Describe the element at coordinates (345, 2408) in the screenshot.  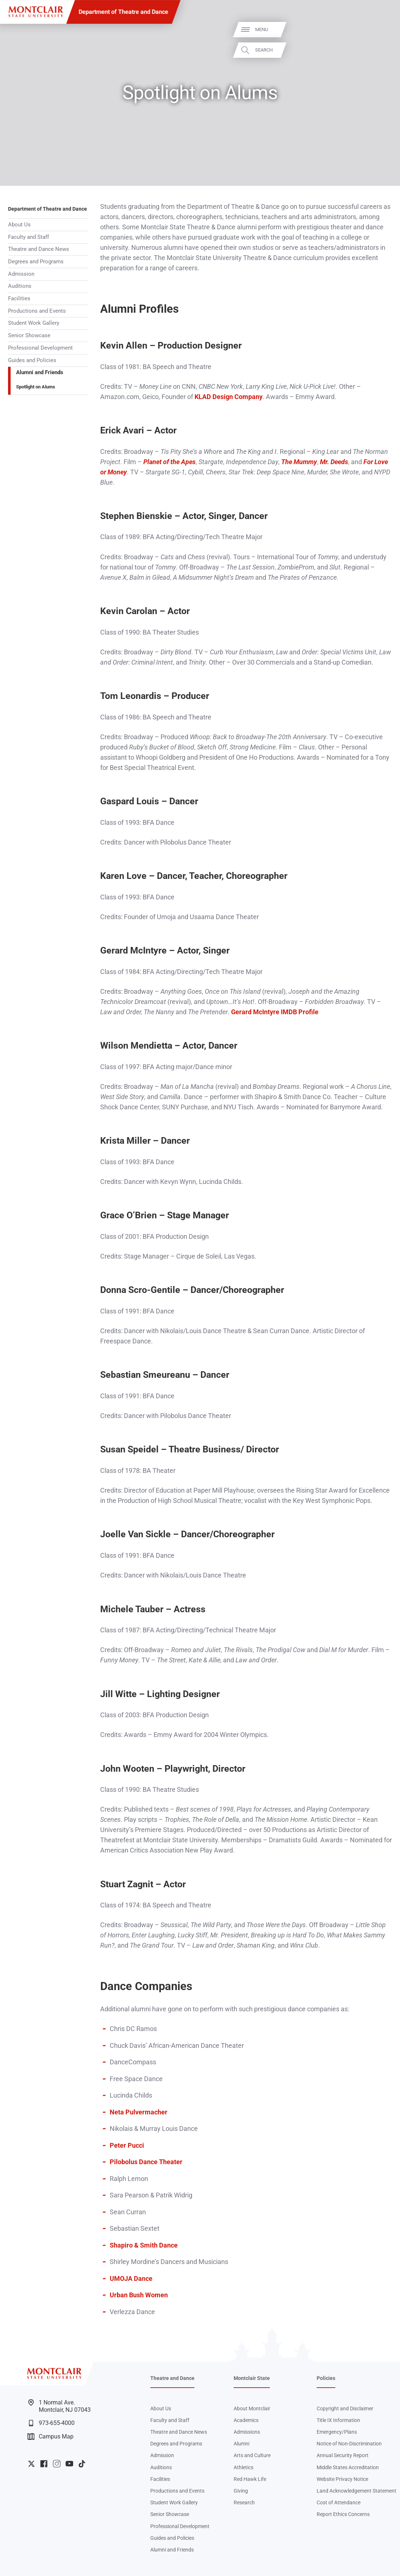
I see `Copyright and Disclaimer` at that location.